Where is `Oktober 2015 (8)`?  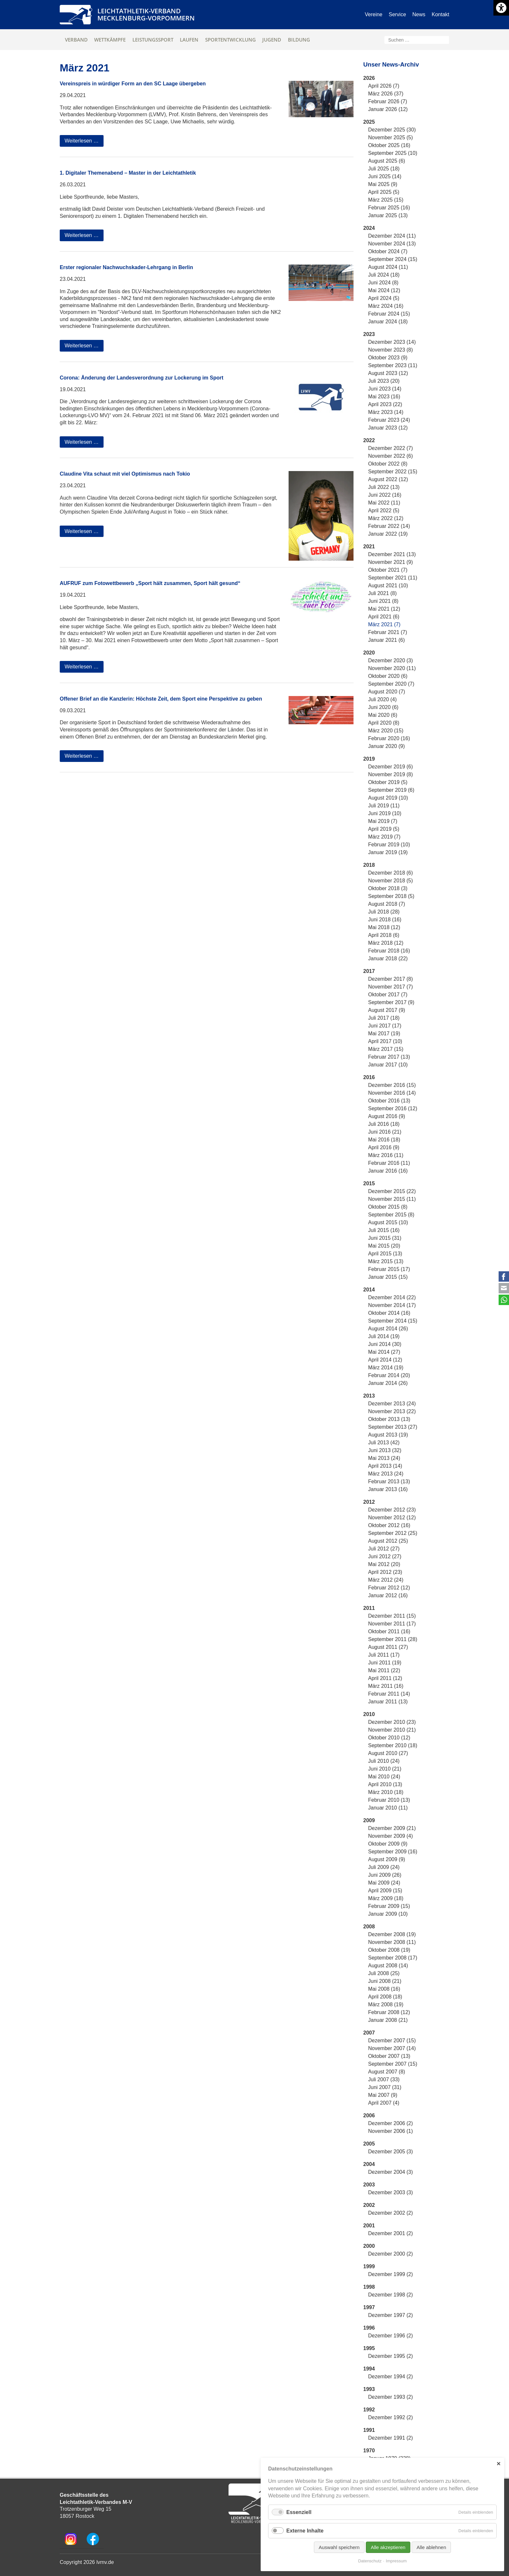
Oktober 2015 (8) is located at coordinates (387, 1207).